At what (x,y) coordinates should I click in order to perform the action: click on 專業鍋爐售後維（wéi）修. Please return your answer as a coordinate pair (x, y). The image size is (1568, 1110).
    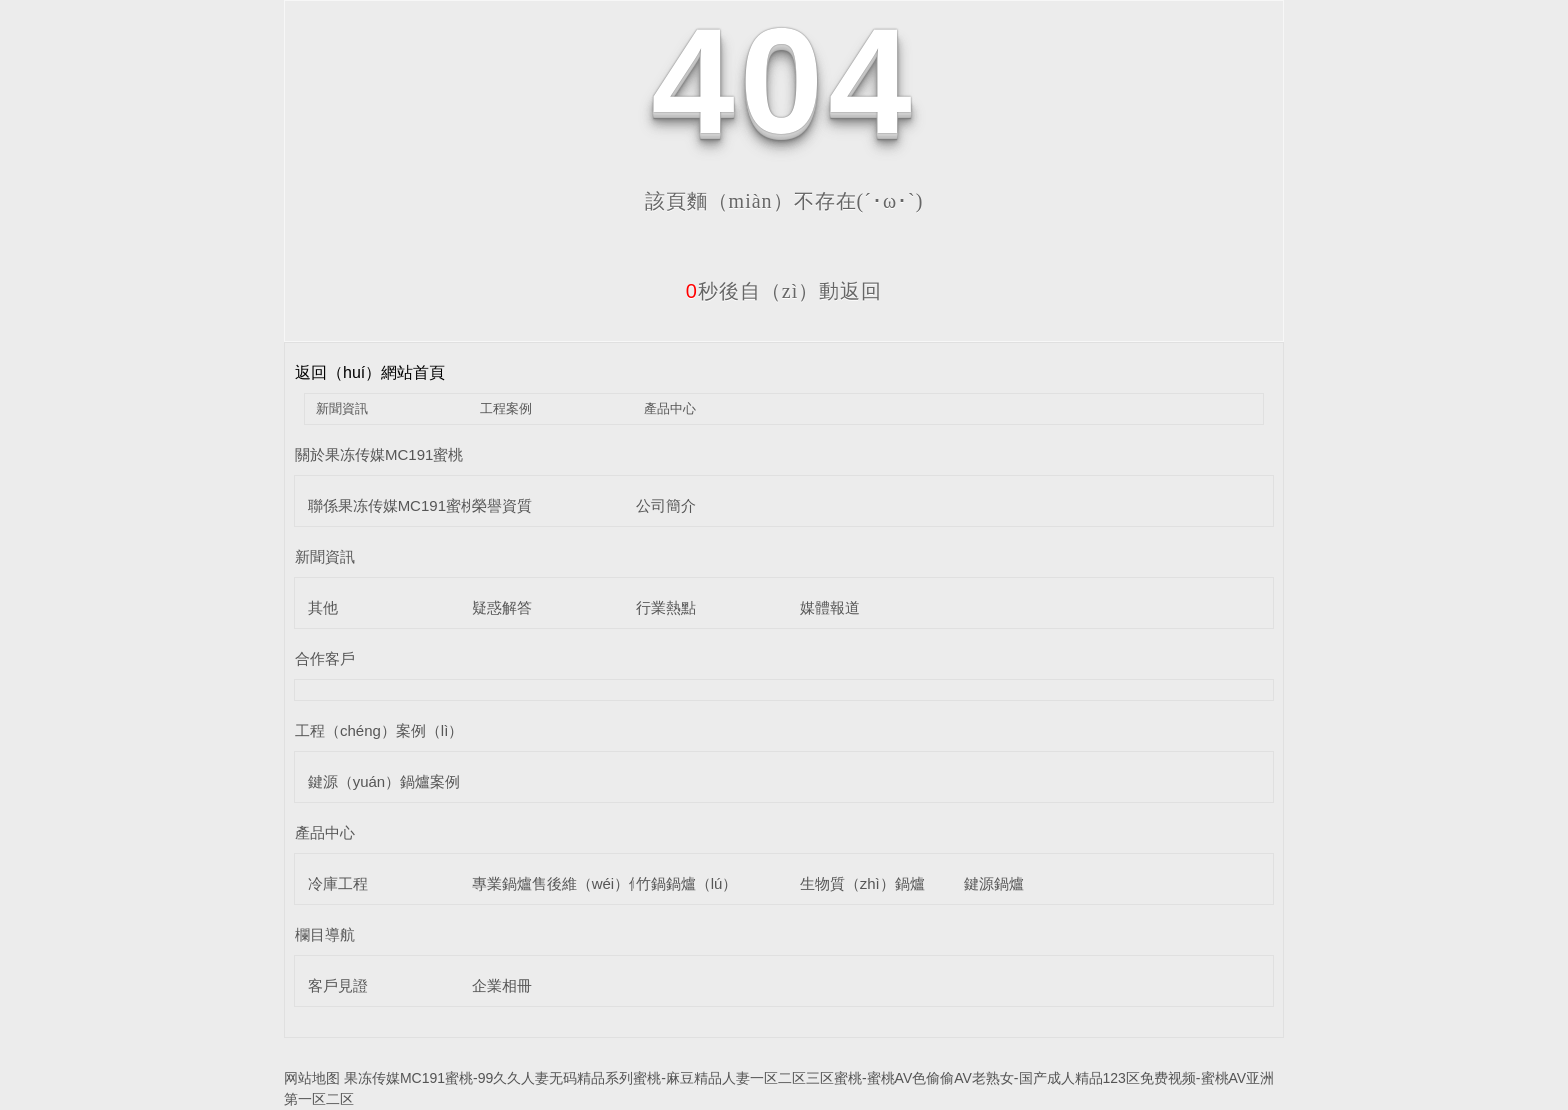
    Looking at the image, I should click on (558, 883).